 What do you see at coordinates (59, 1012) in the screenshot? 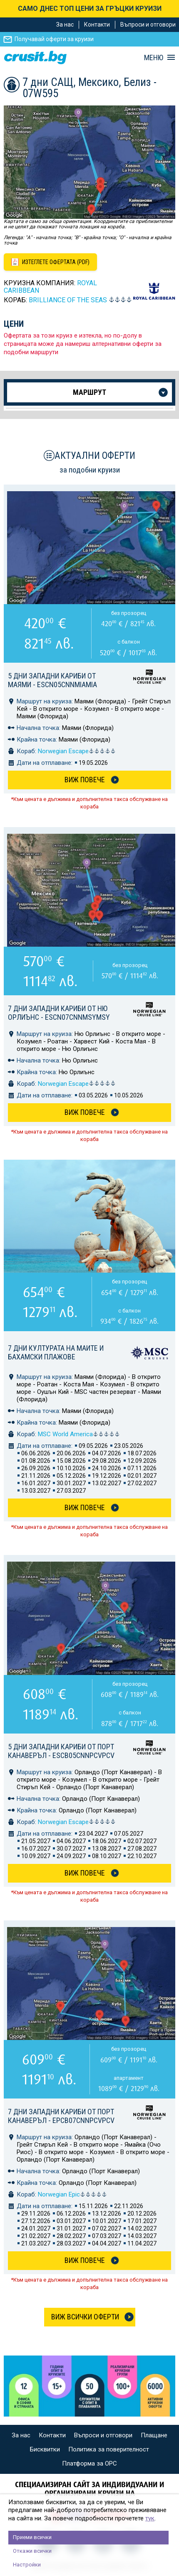
I see `7 дни Западни Кариби от Ню Орлиънс - ESCN07CNNMSYMSY` at bounding box center [59, 1012].